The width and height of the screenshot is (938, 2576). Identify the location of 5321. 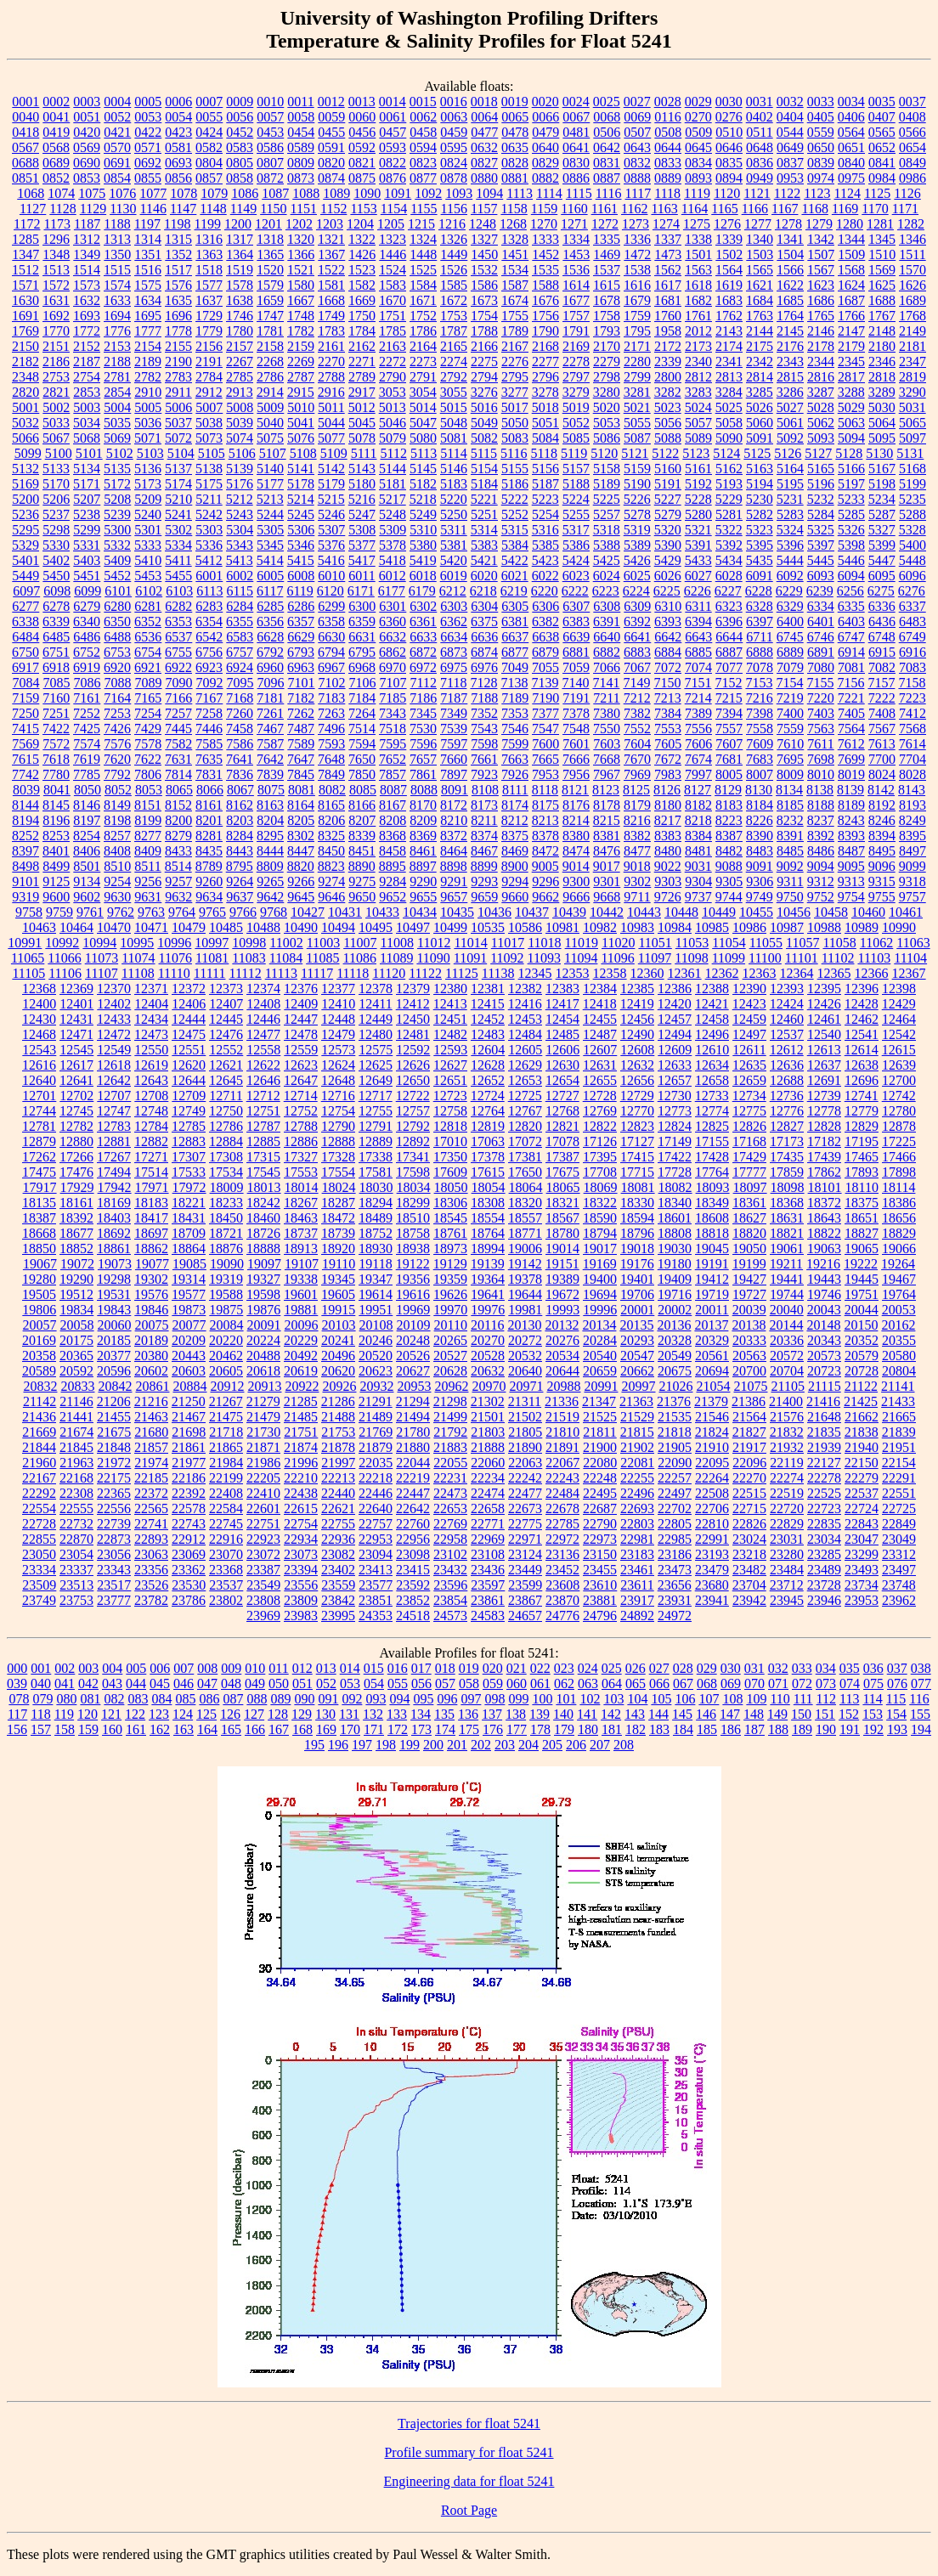
(698, 530).